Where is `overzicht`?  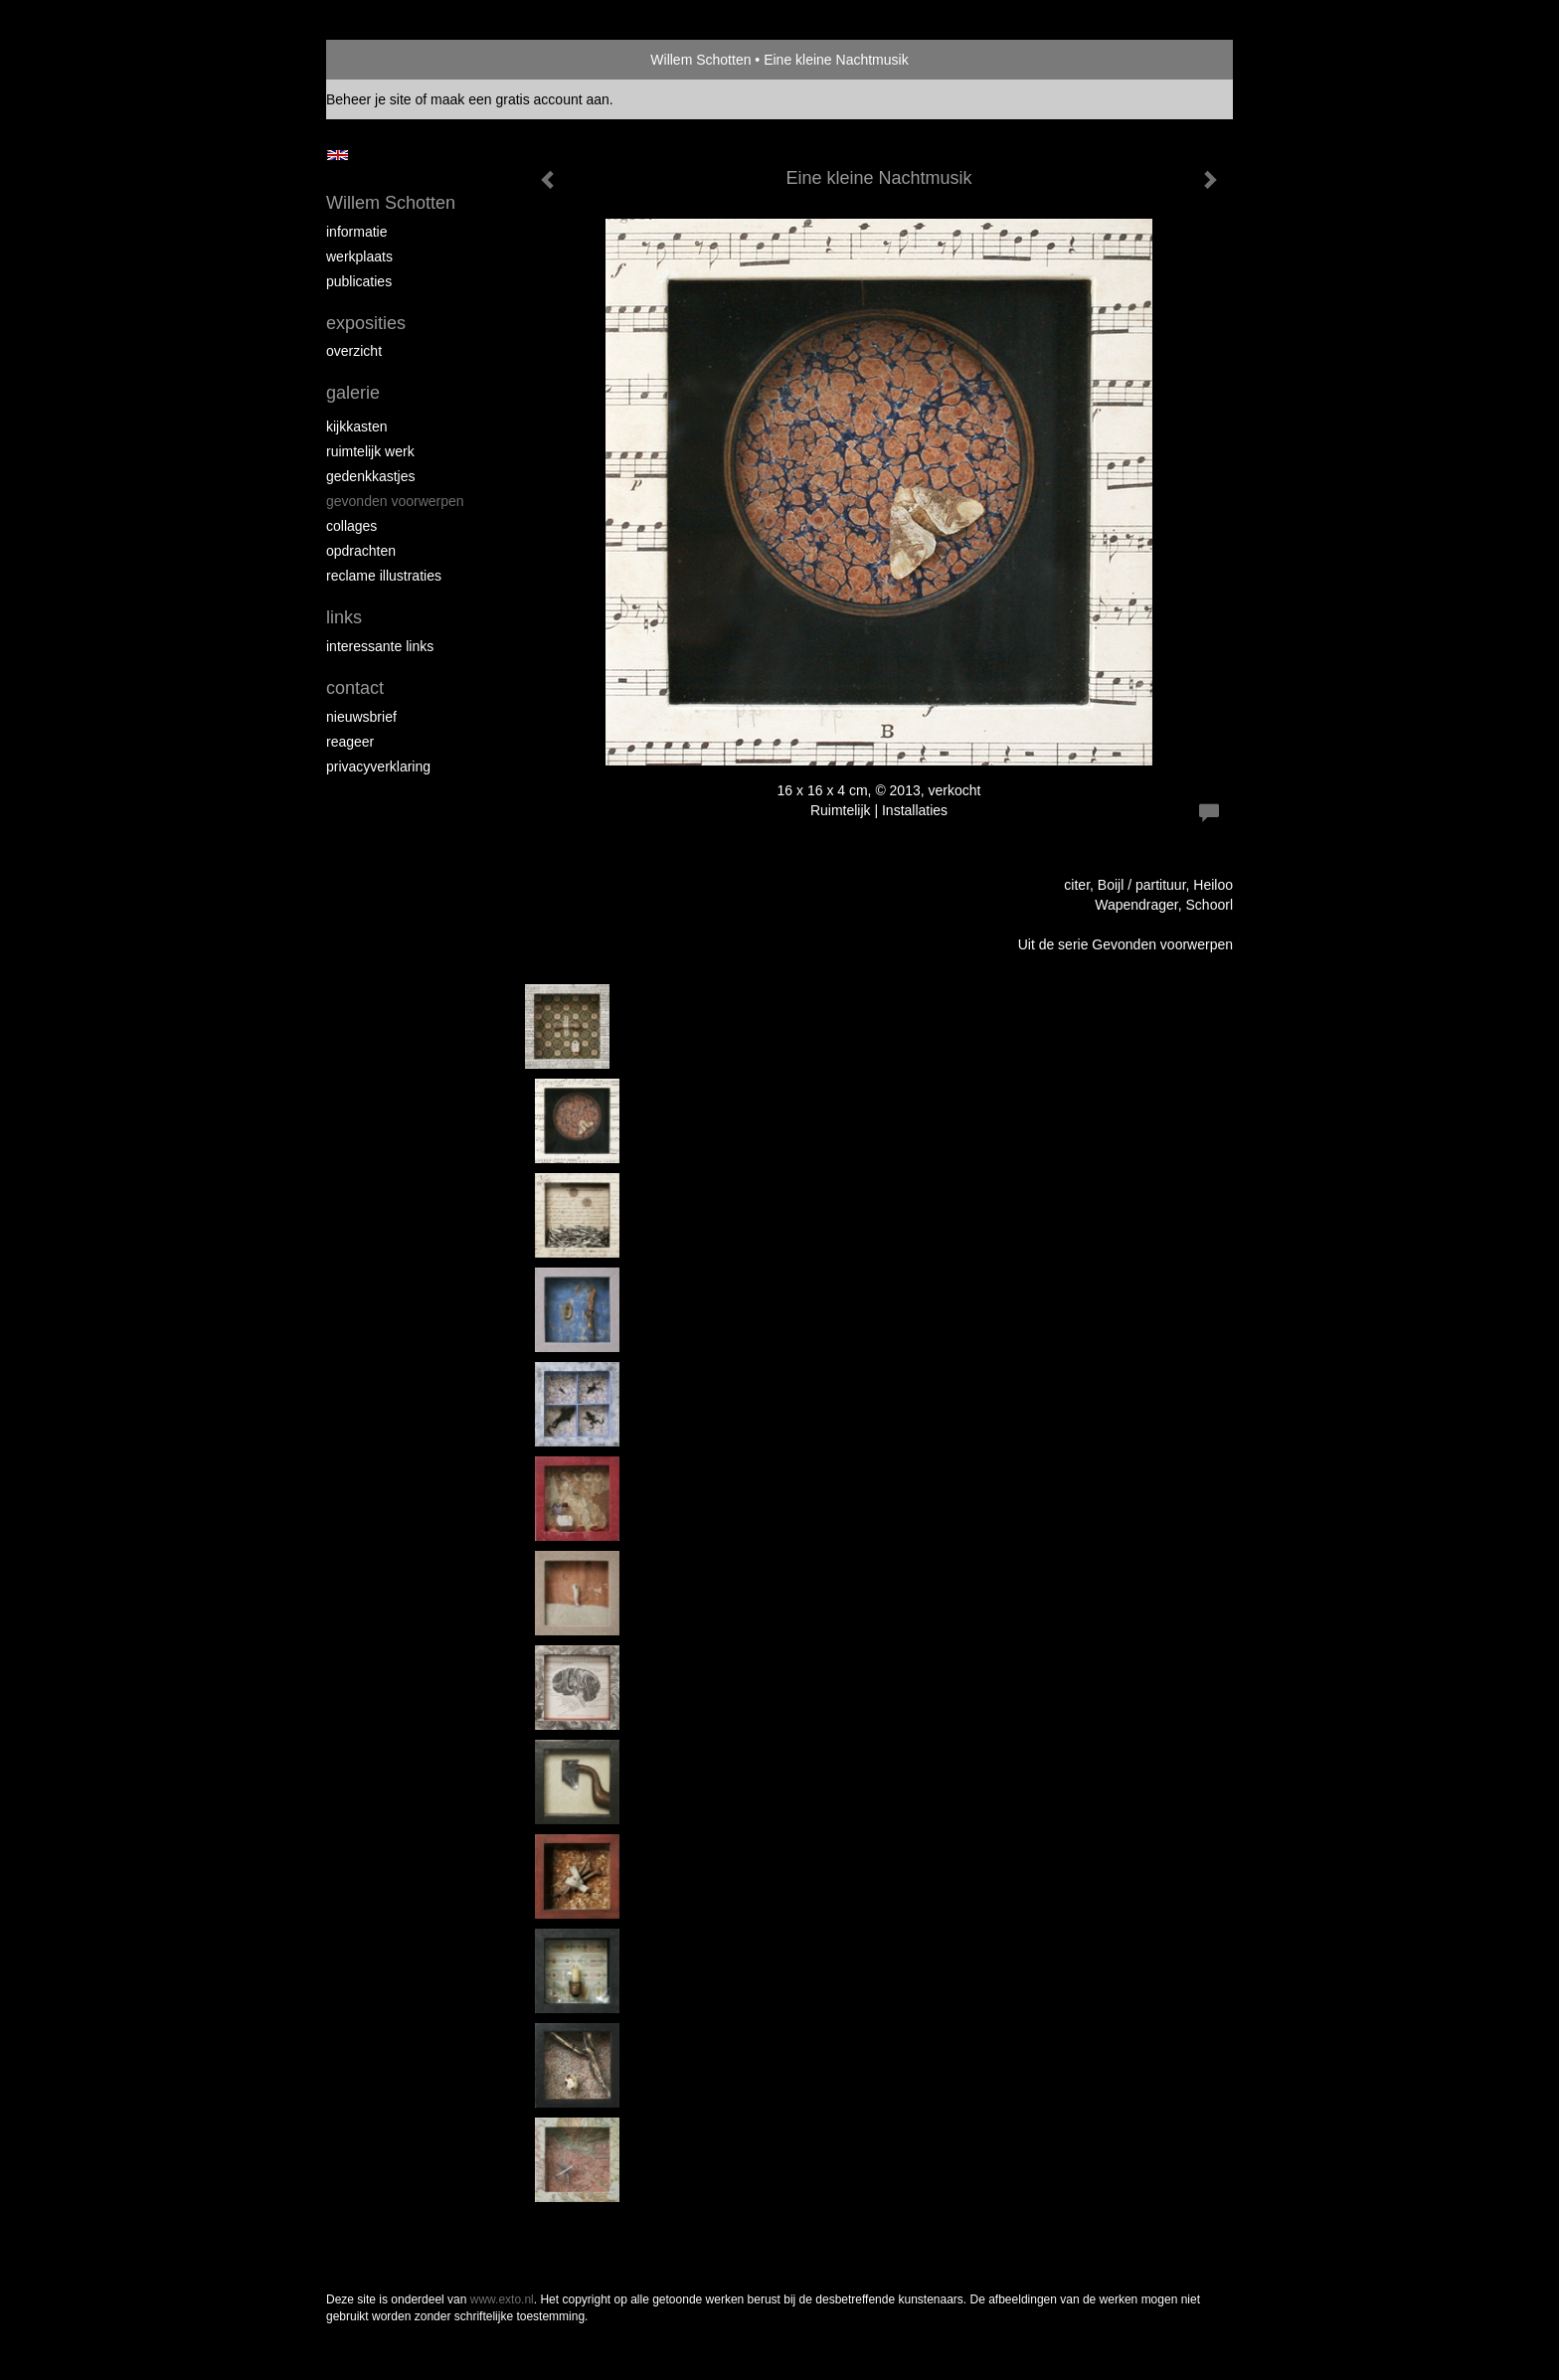
overzicht is located at coordinates (354, 351).